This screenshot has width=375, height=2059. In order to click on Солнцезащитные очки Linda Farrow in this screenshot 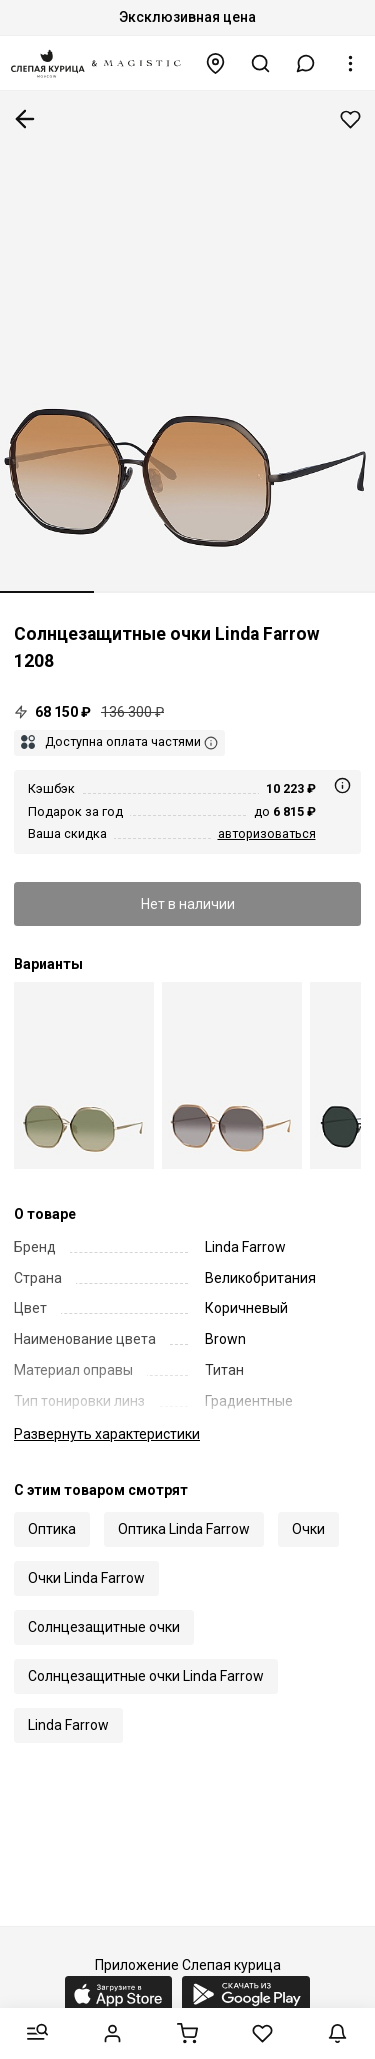, I will do `click(146, 1676)`.